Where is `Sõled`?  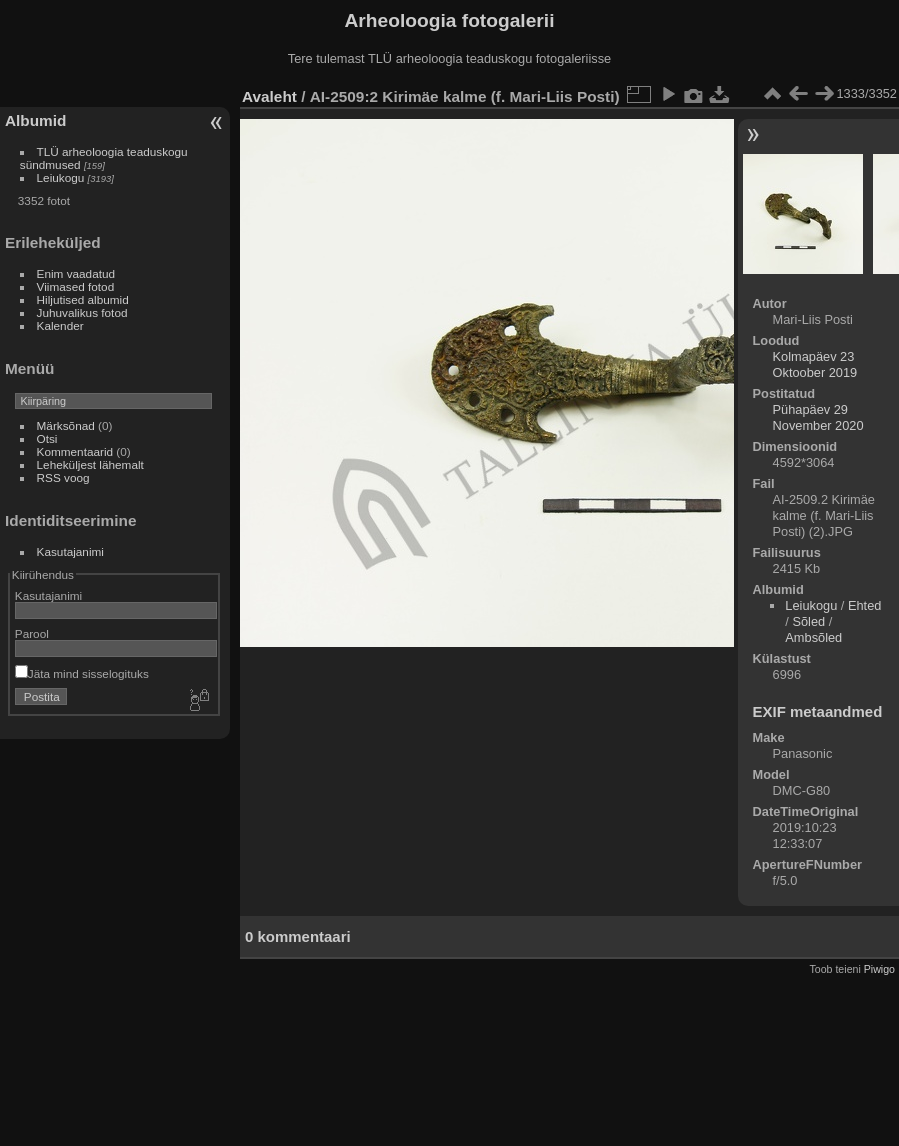
Sõled is located at coordinates (808, 621).